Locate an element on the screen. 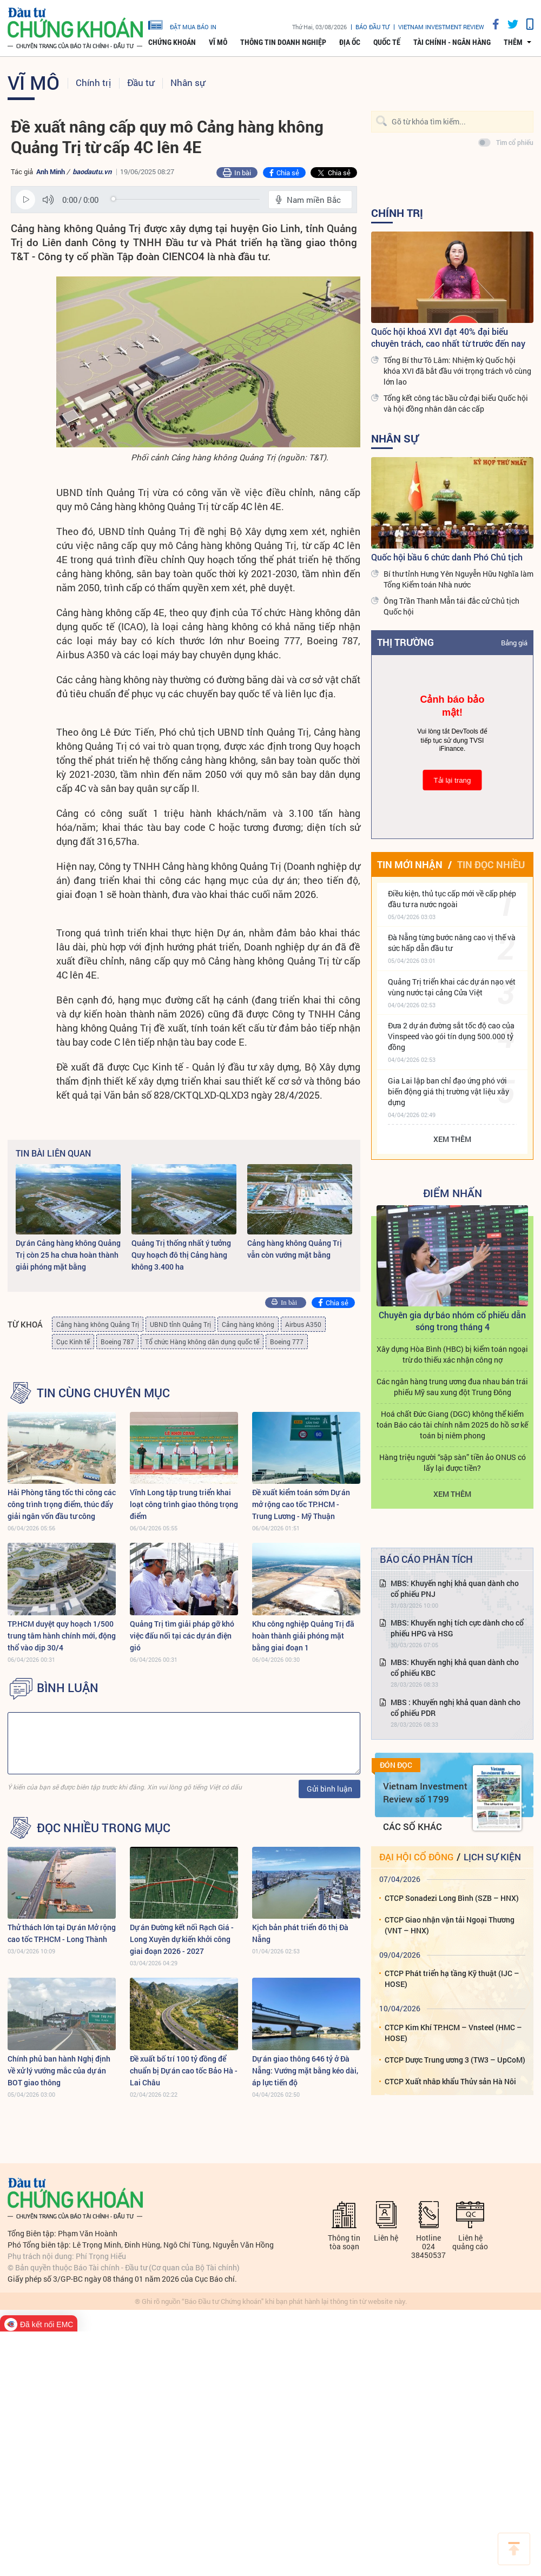 The width and height of the screenshot is (541, 2576). đặt mua báo in is located at coordinates (182, 24).